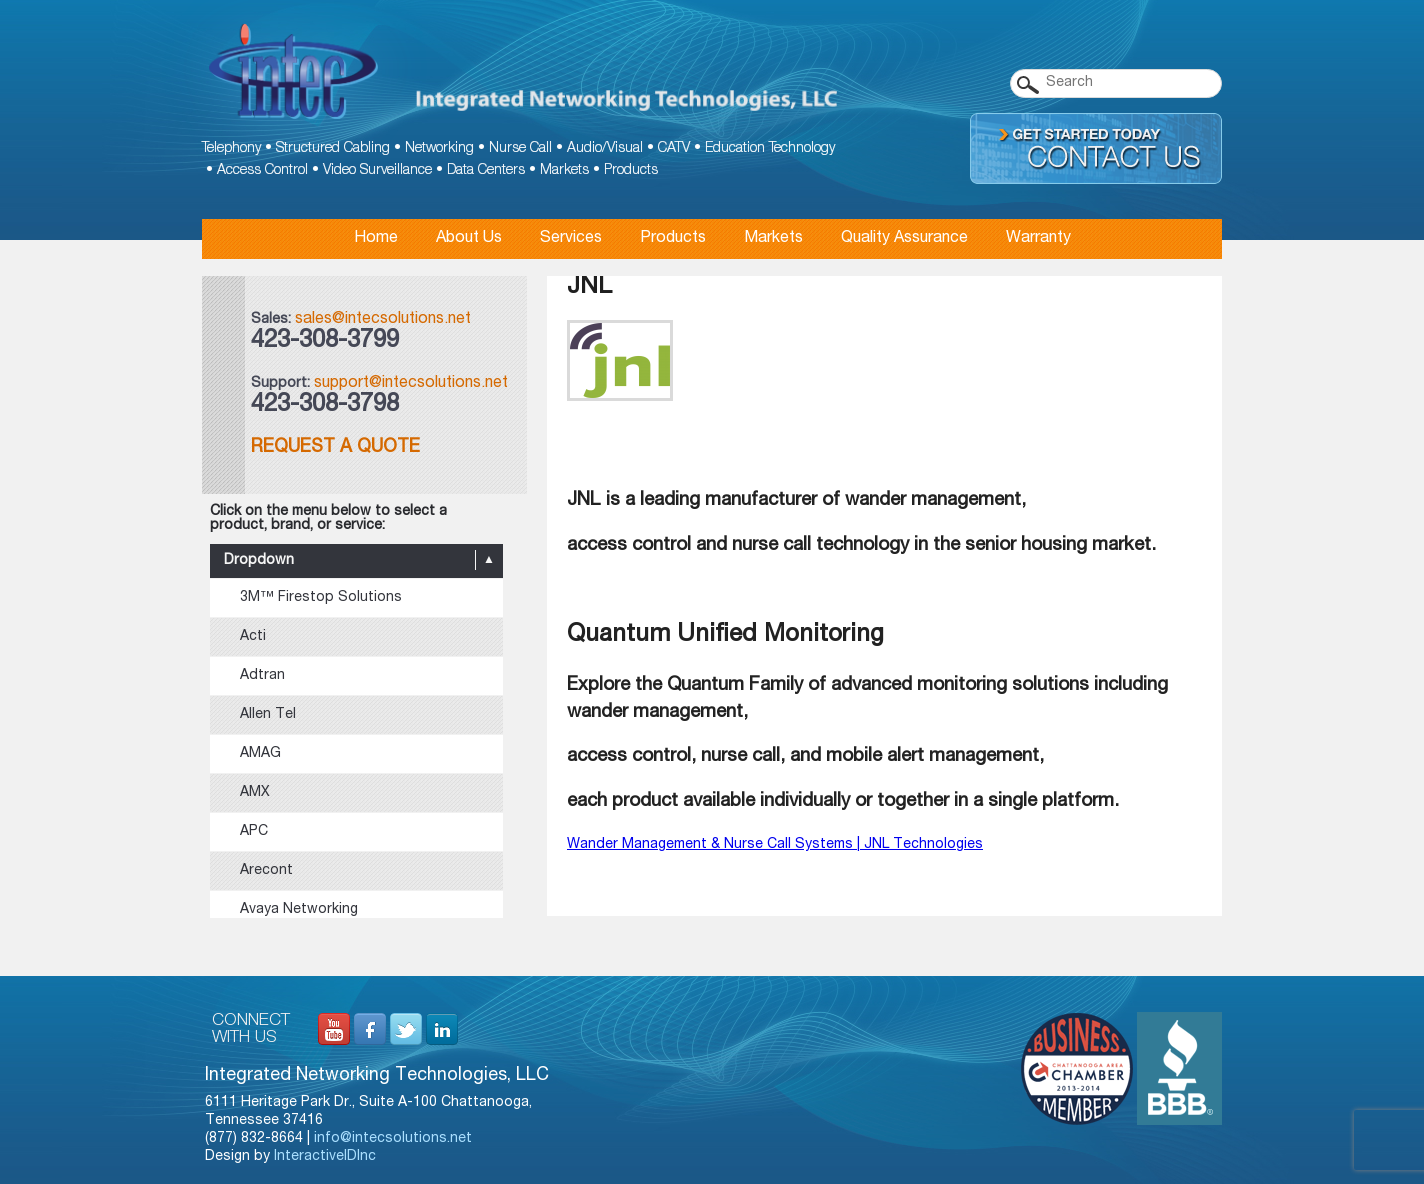  Describe the element at coordinates (564, 171) in the screenshot. I see `Markets` at that location.